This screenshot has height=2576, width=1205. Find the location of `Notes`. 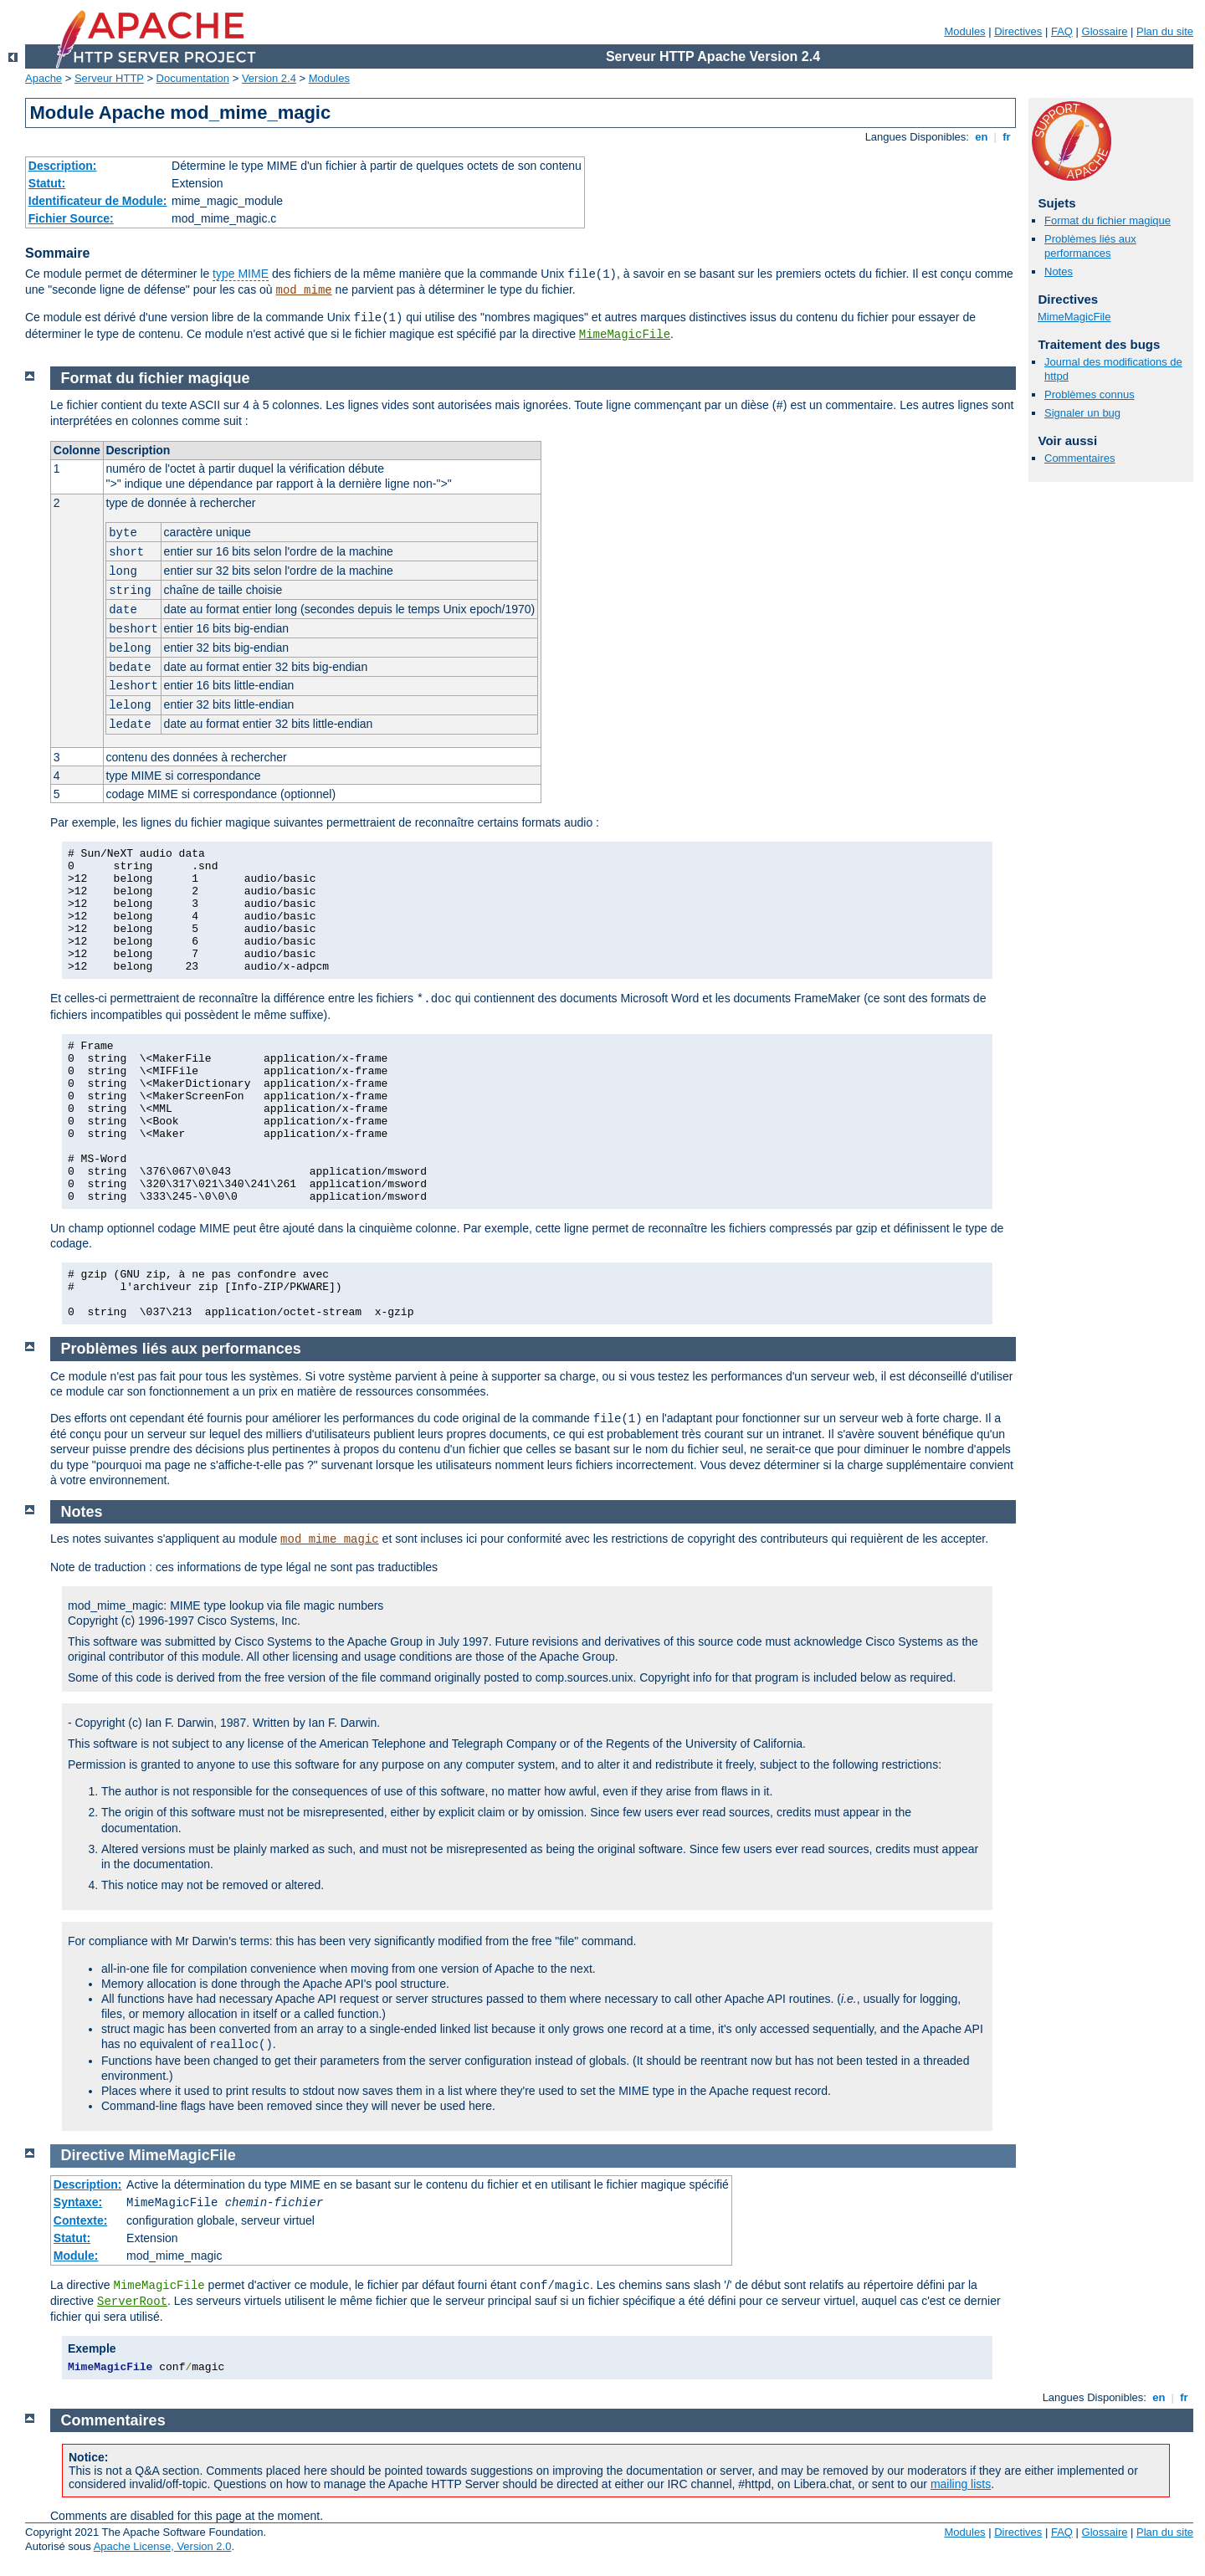

Notes is located at coordinates (1058, 271).